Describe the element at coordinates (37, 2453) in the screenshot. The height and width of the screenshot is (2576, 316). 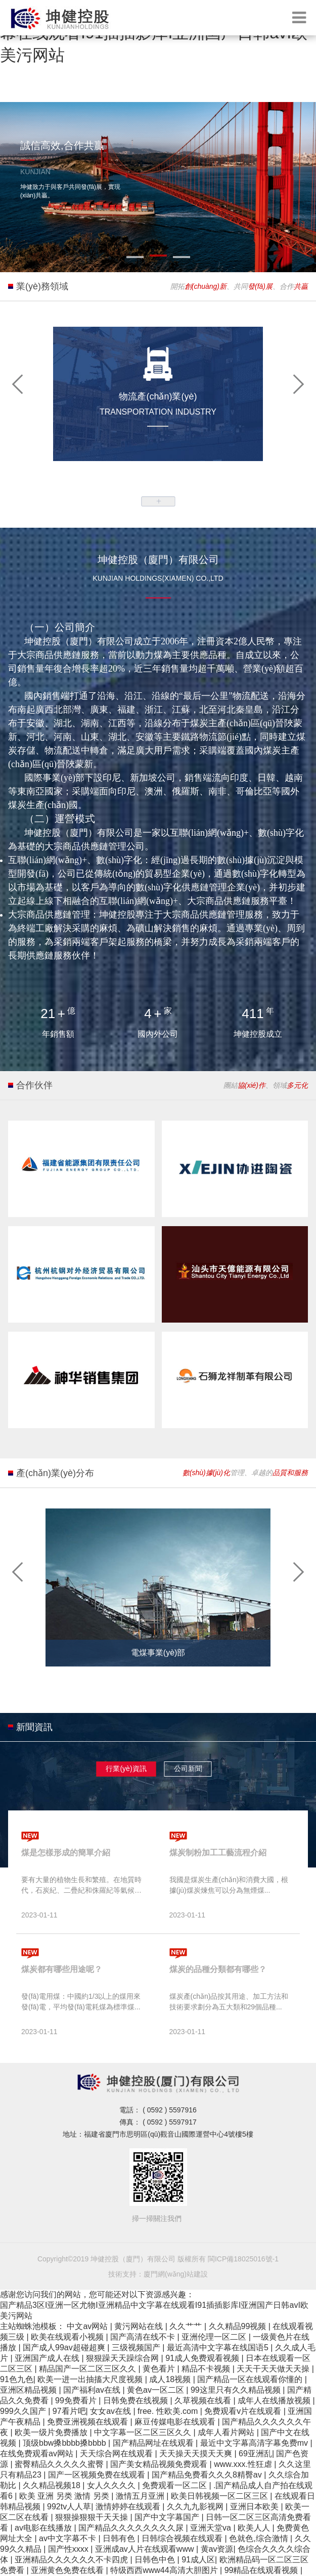
I see `在线免费观看av网站` at that location.